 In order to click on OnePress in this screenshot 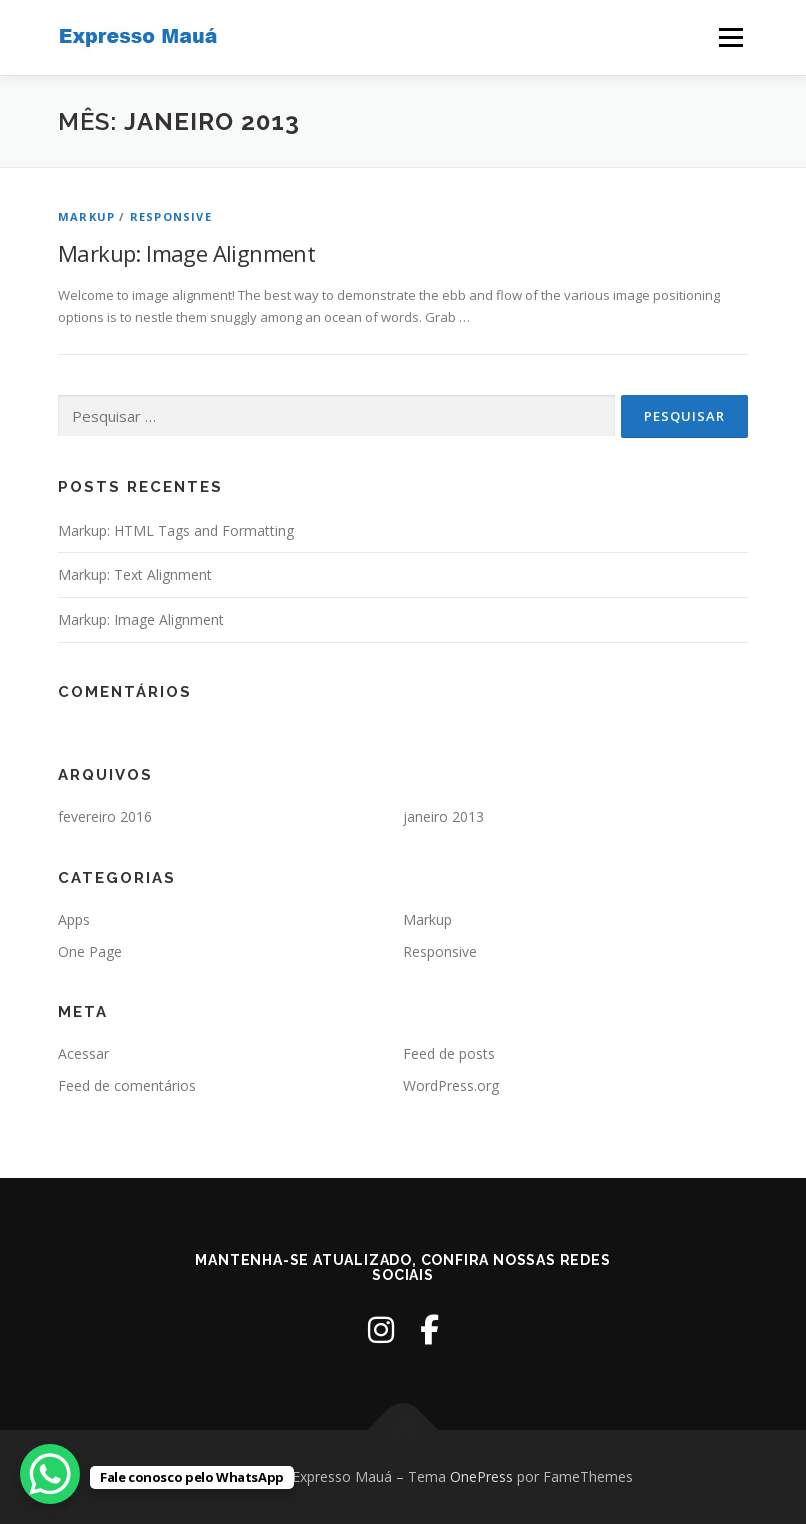, I will do `click(481, 1476)`.